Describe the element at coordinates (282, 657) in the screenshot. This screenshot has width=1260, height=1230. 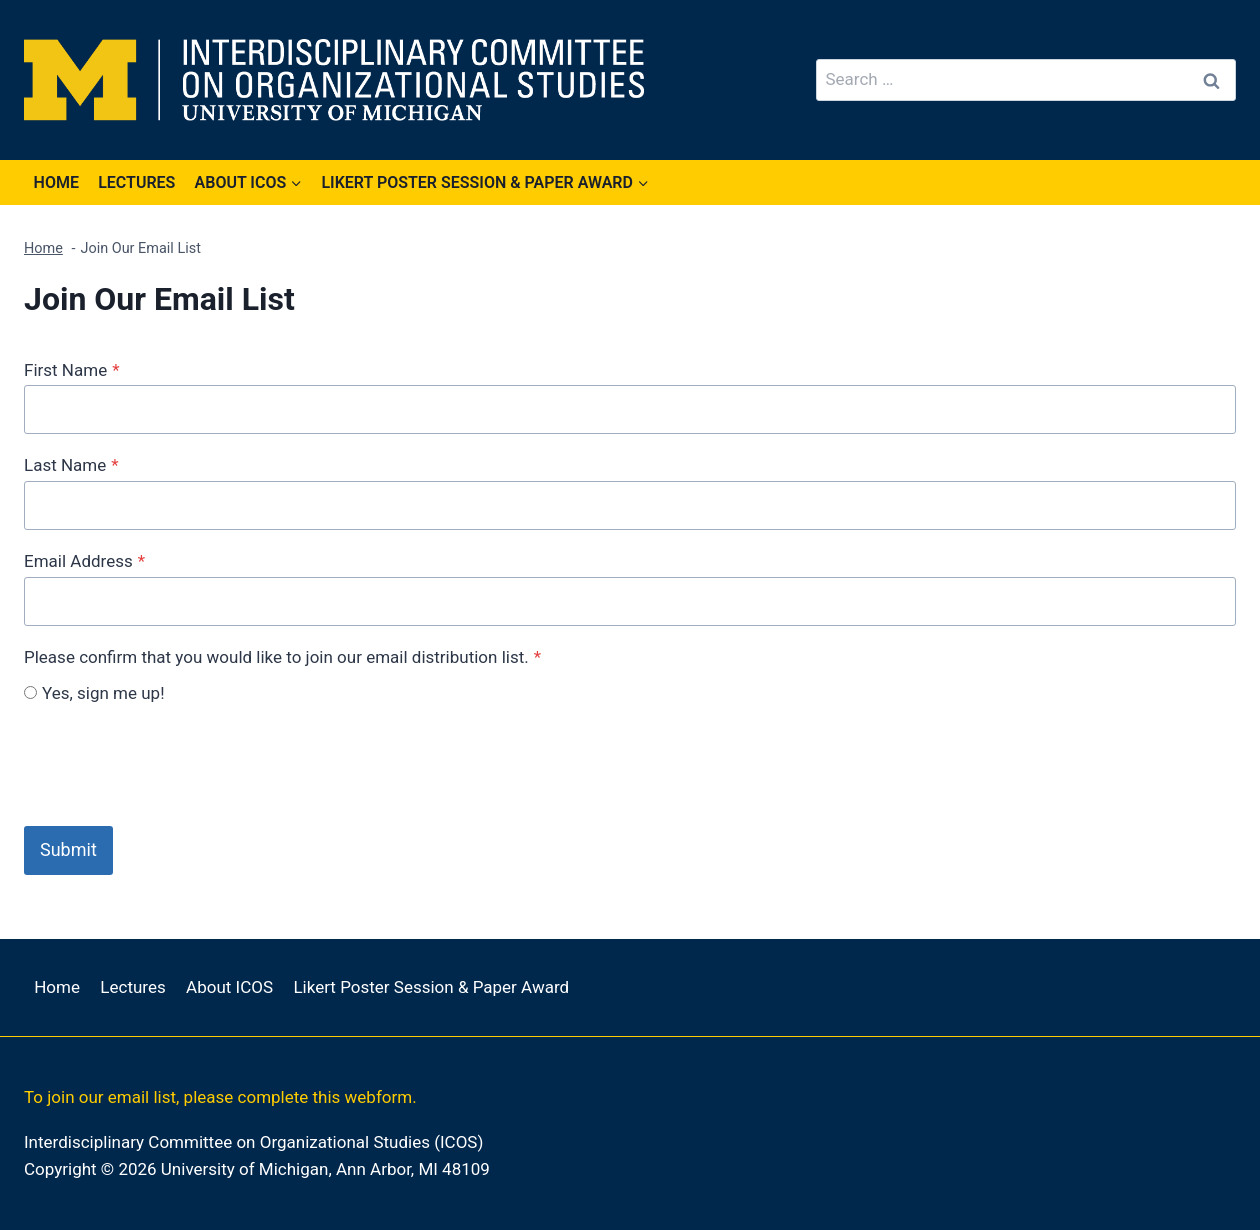
I see `Please confirm that you would like to join our email distribution list.` at that location.